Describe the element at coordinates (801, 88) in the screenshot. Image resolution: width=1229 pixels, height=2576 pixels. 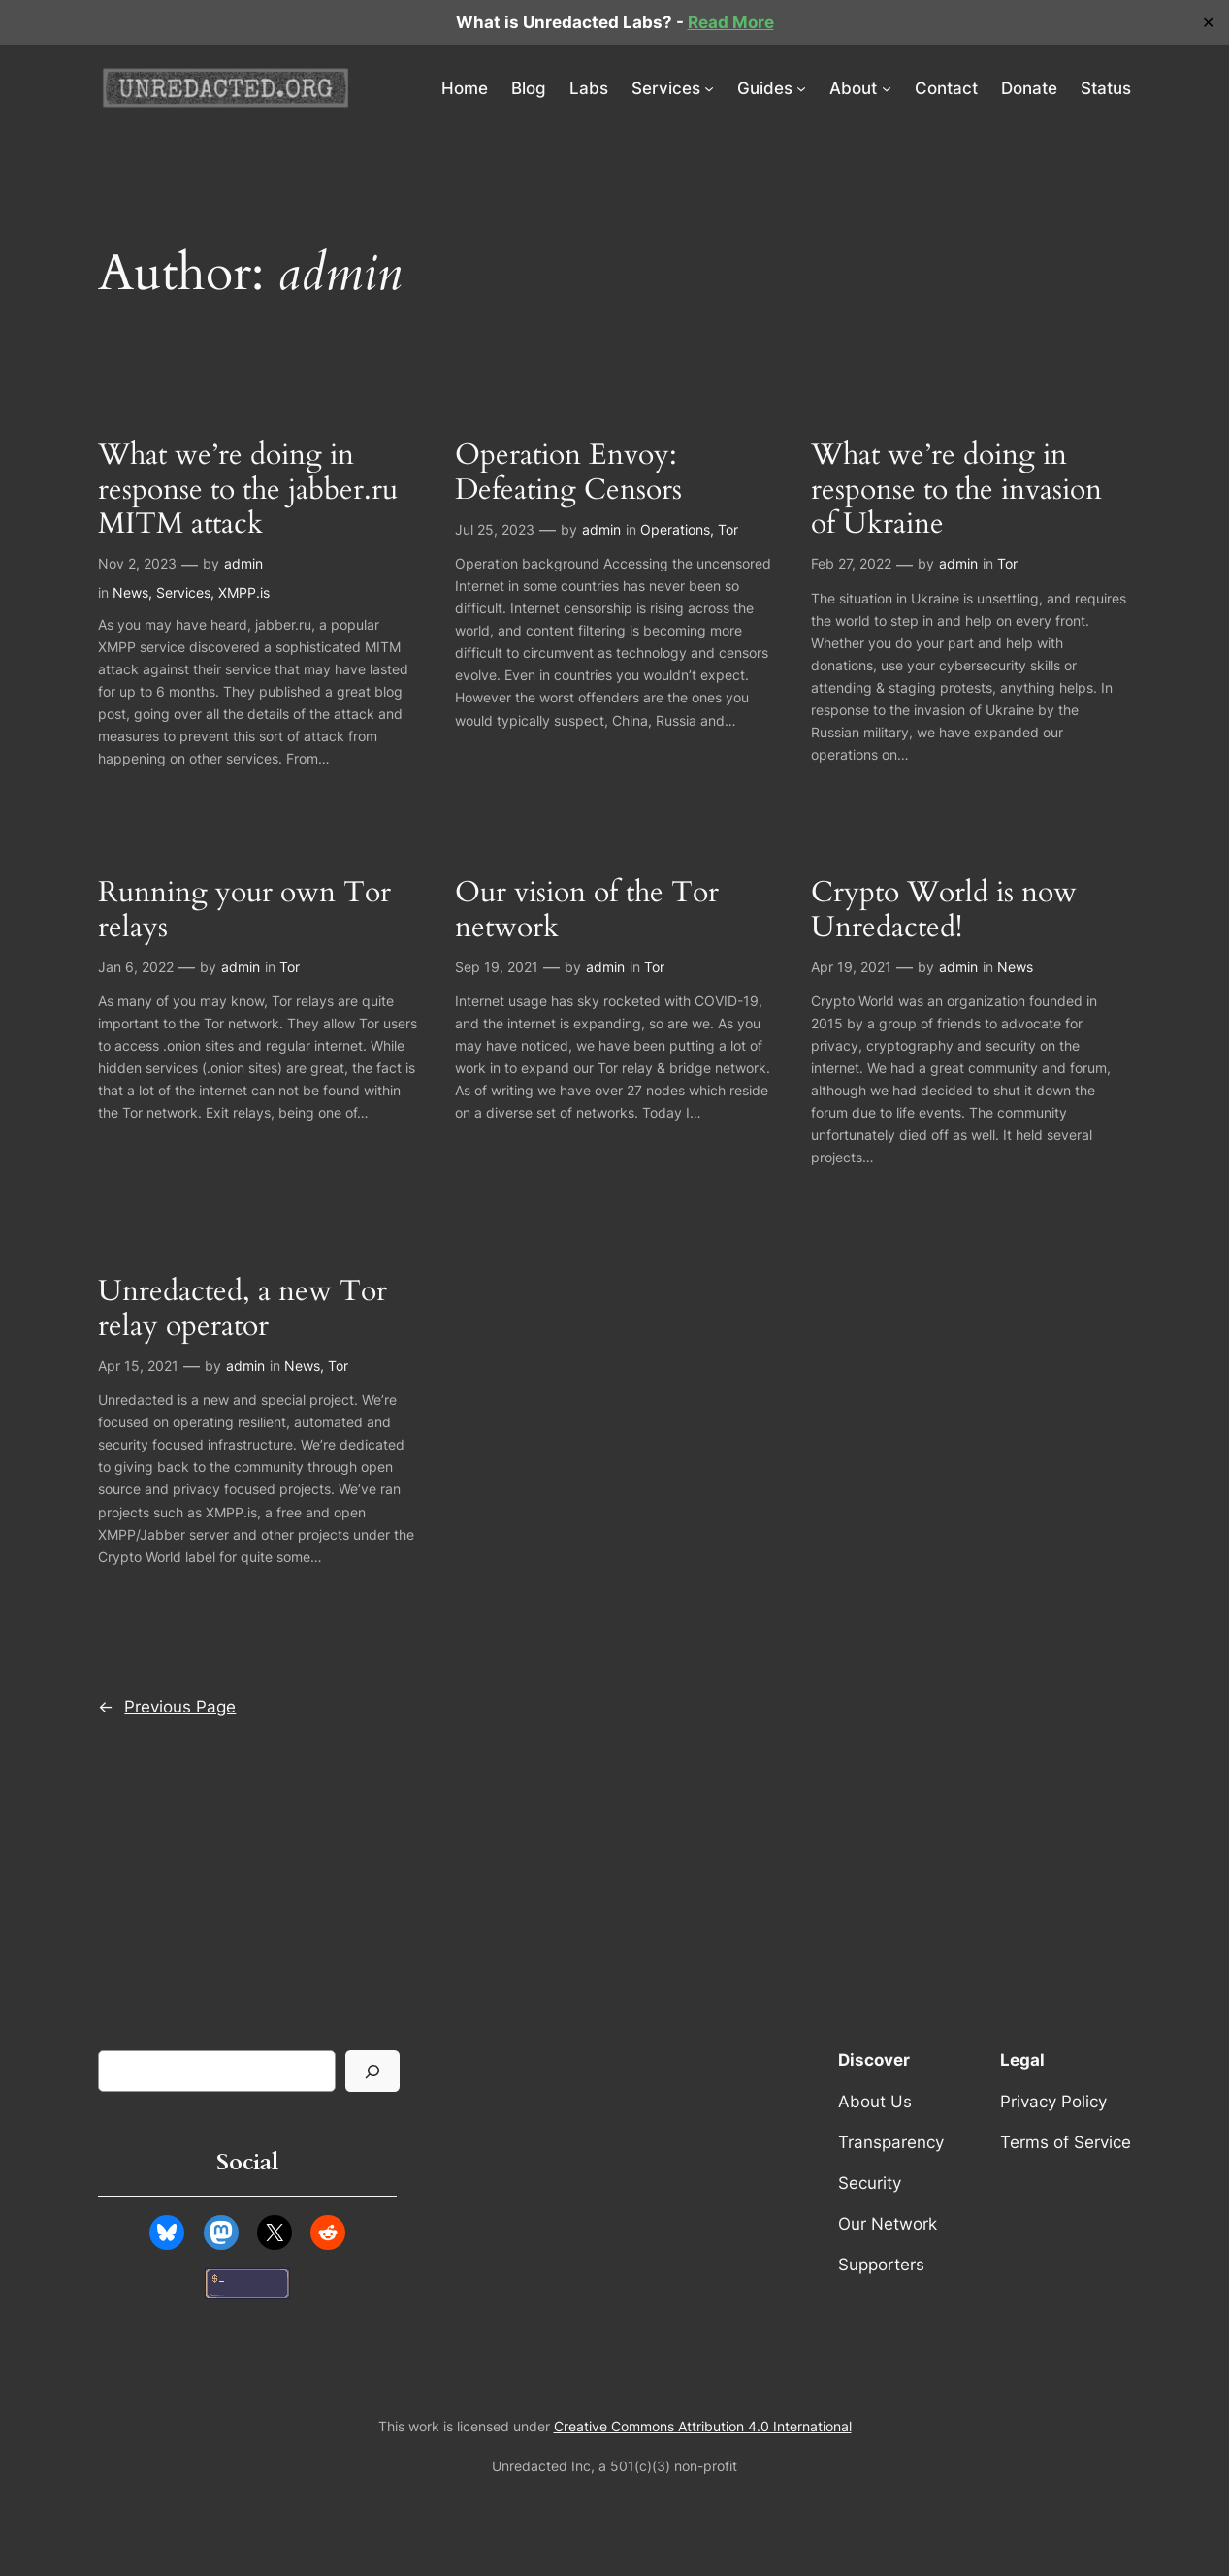
I see `[Guides submenu]` at that location.